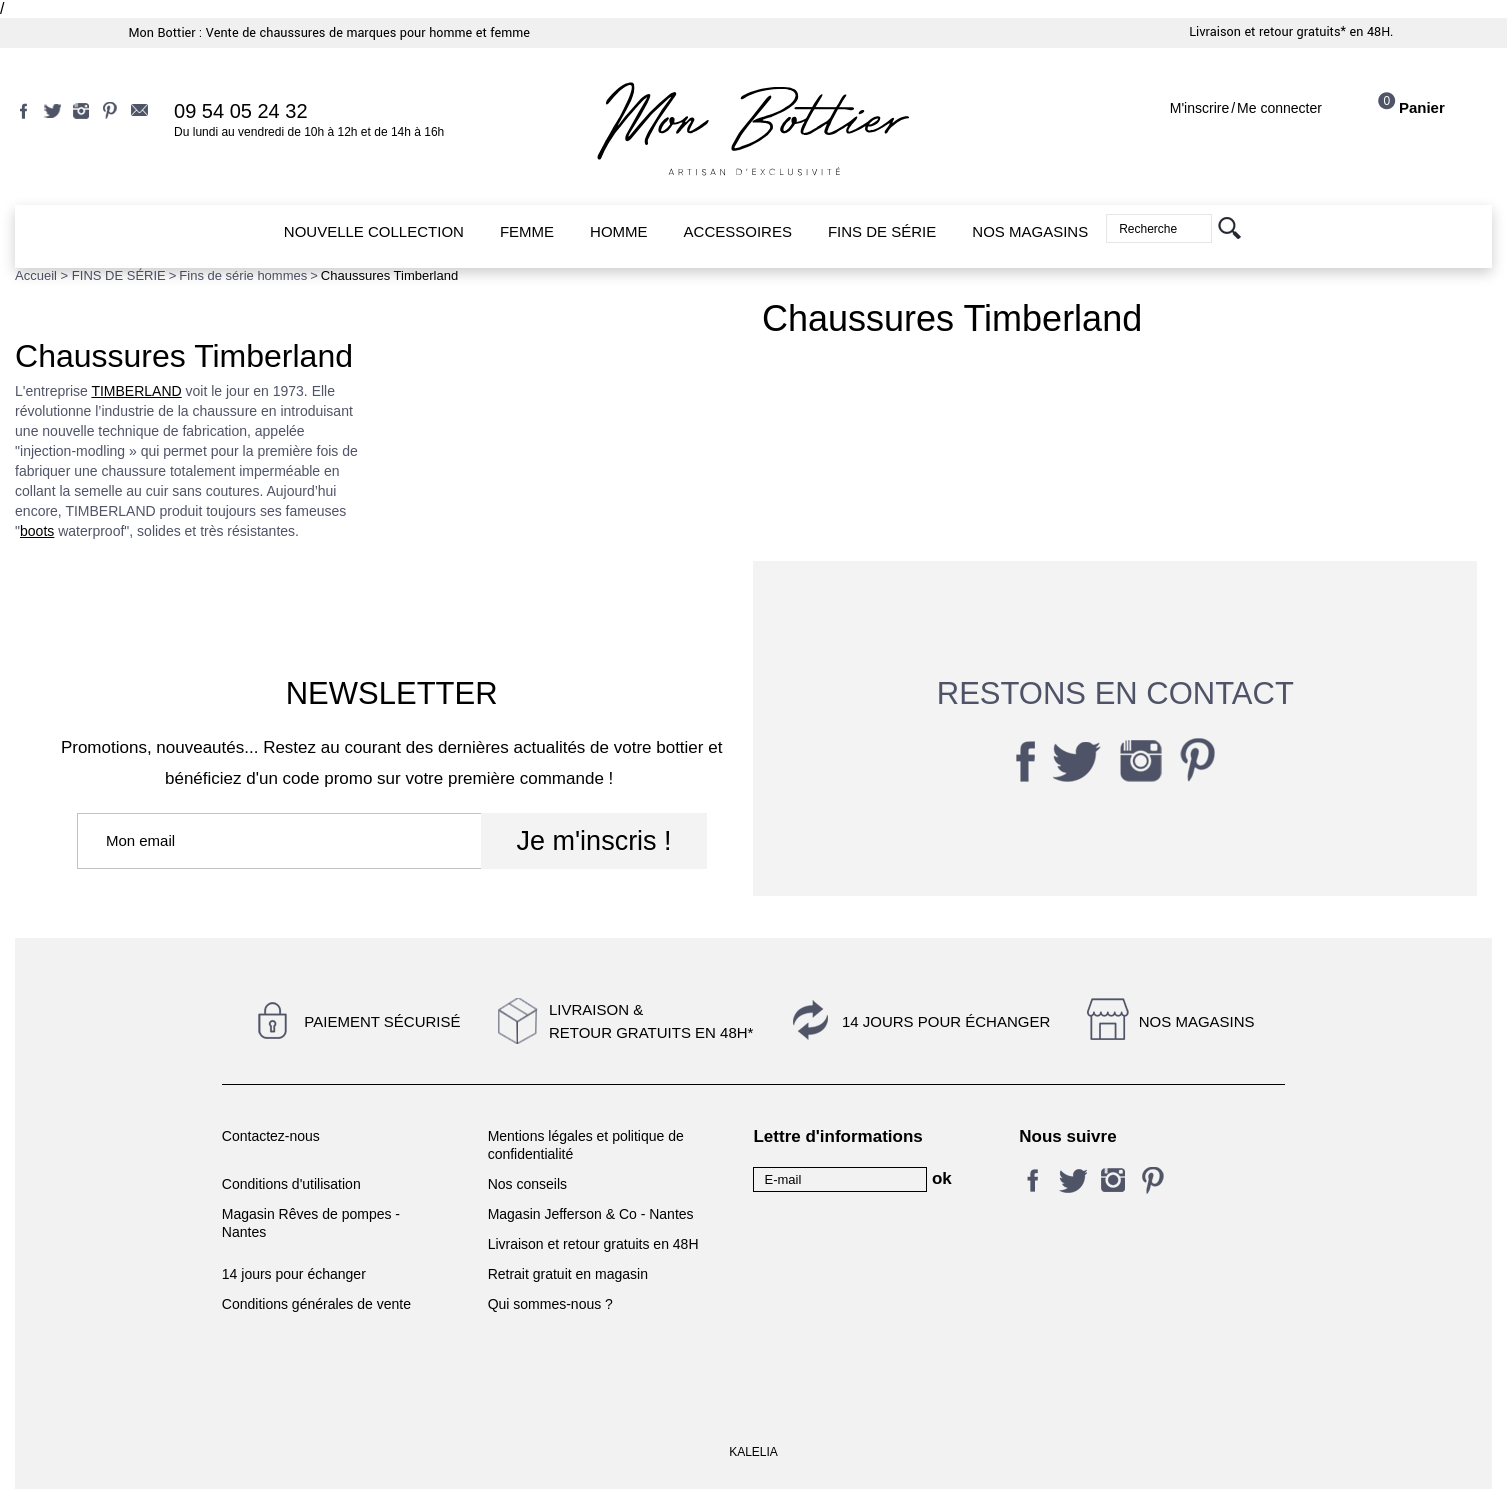  Describe the element at coordinates (1267, 32) in the screenshot. I see `Livraison et retour gratuits*` at that location.